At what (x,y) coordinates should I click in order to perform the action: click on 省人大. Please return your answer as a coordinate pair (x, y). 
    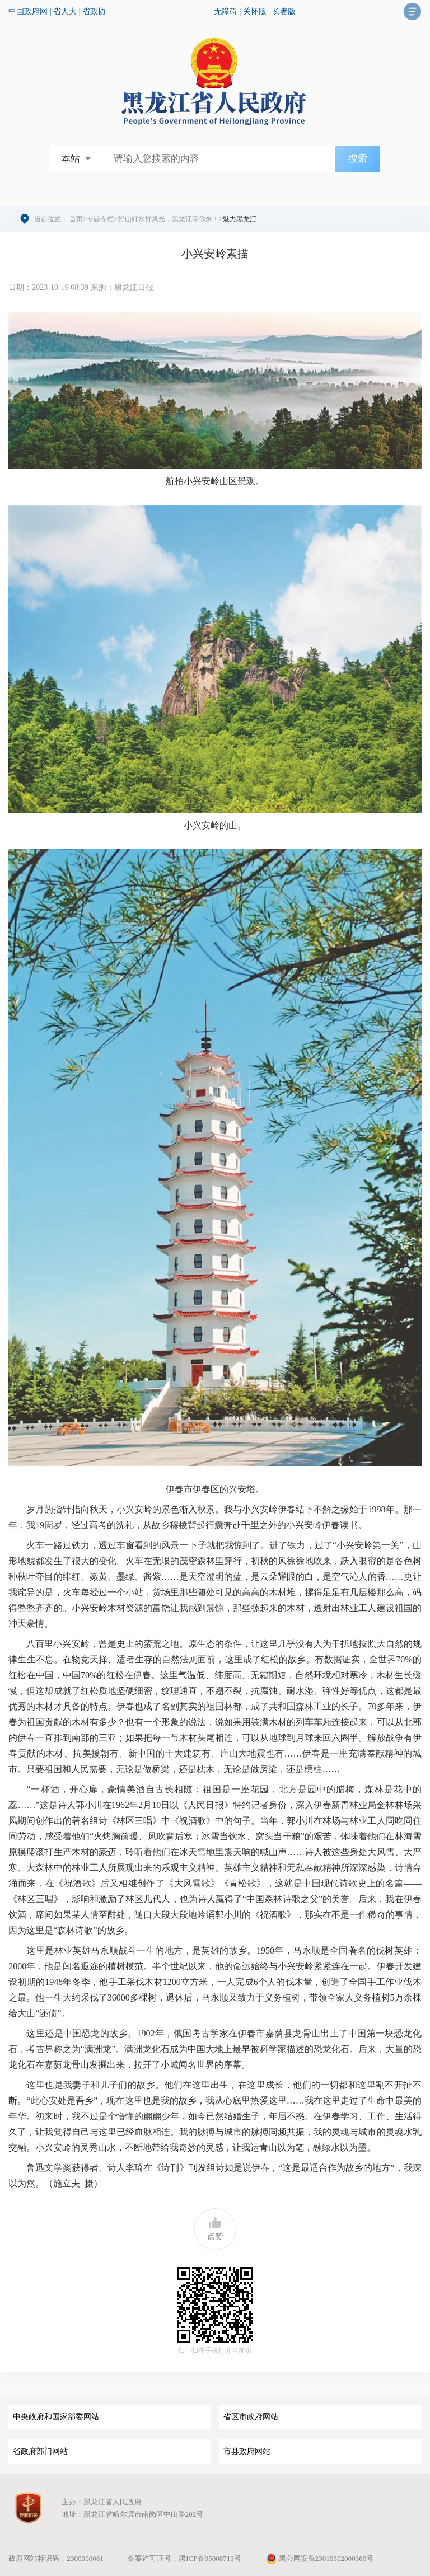
    Looking at the image, I should click on (65, 11).